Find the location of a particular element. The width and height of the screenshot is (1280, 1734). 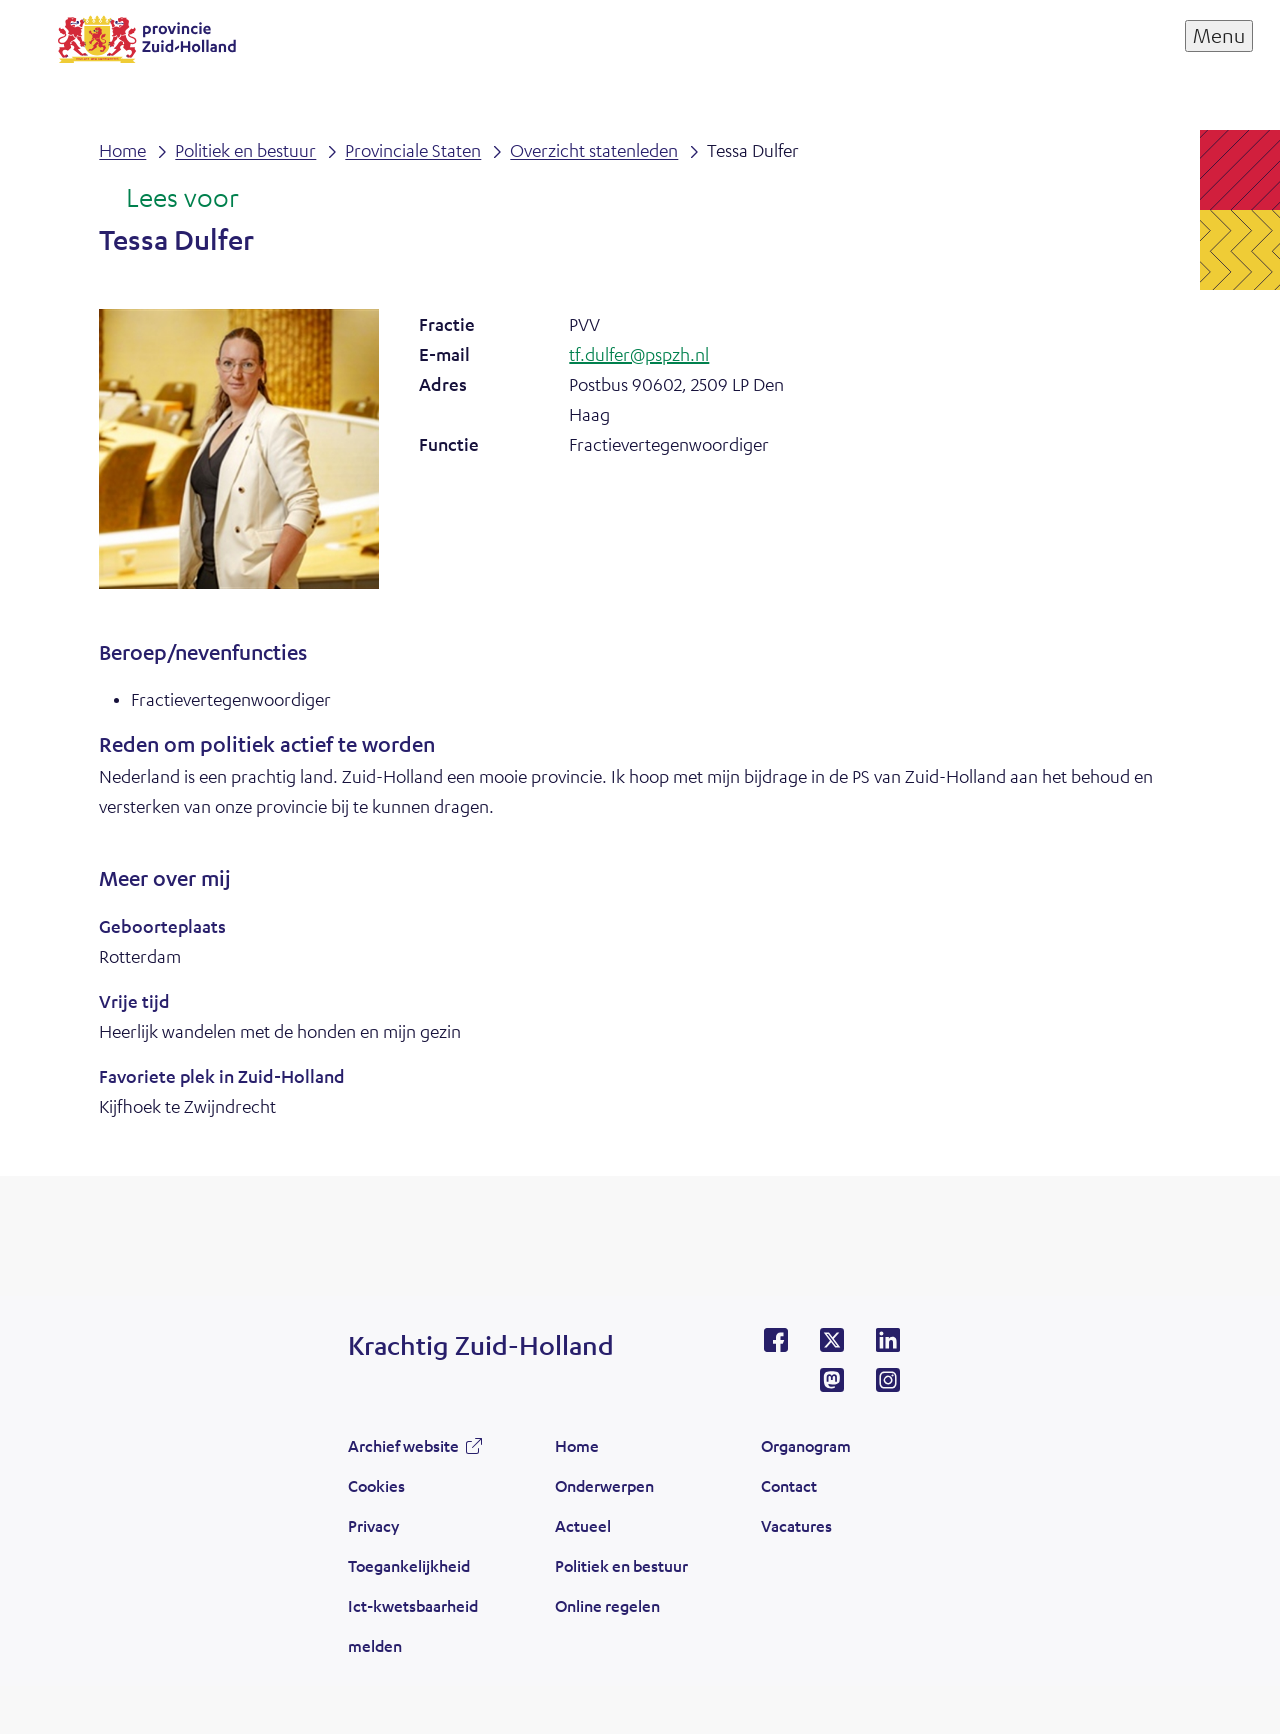

tf.dulfer@pspzh.nl is located at coordinates (639, 354).